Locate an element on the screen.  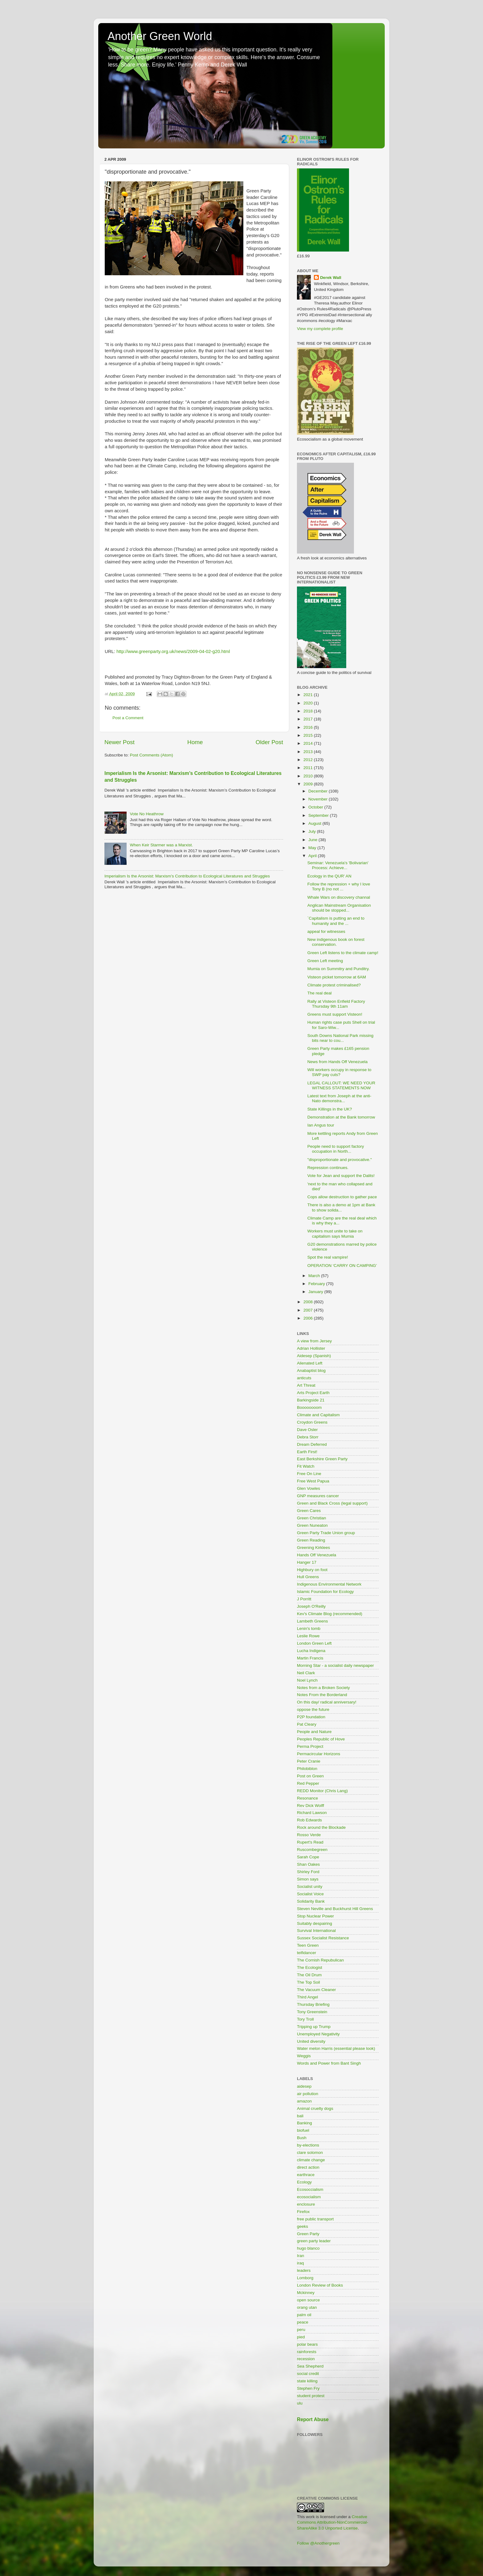
Barkingside 21 is located at coordinates (310, 1400).